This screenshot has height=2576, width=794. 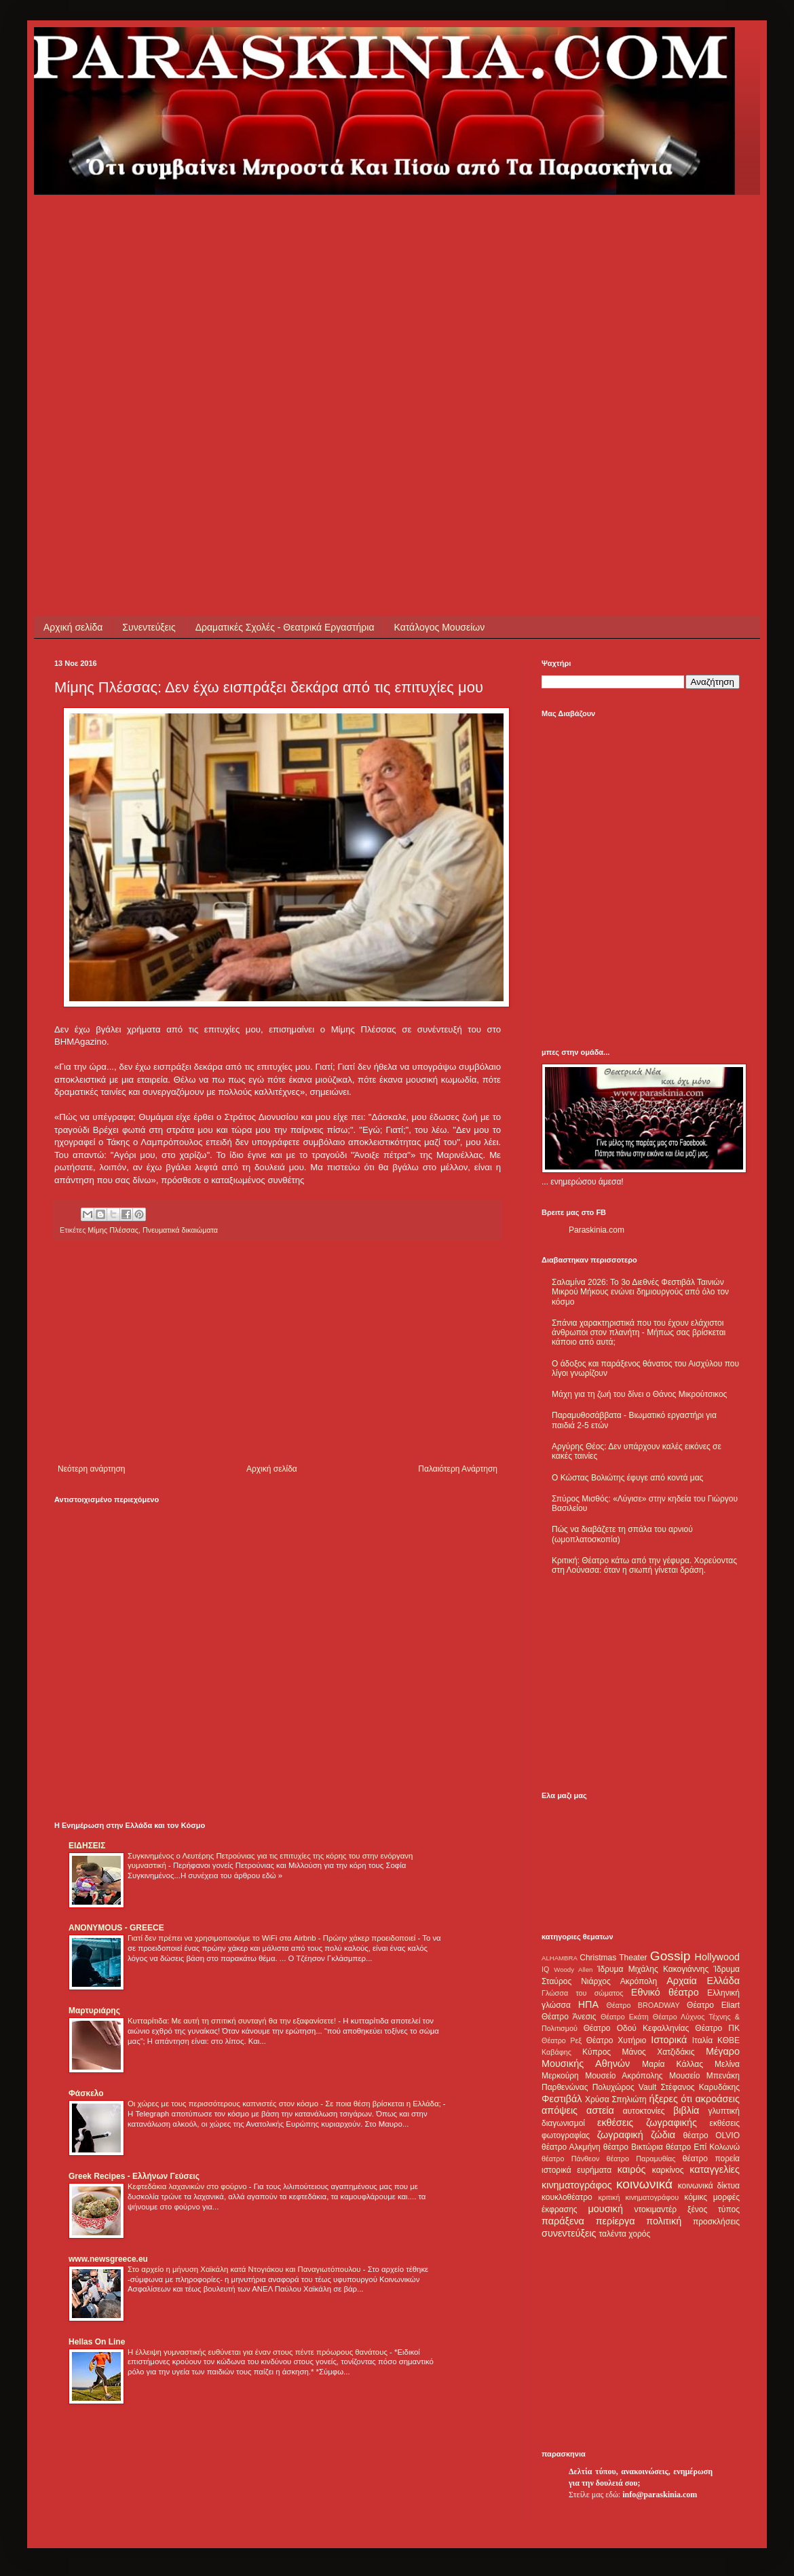 I want to click on πολιτική, so click(x=663, y=2221).